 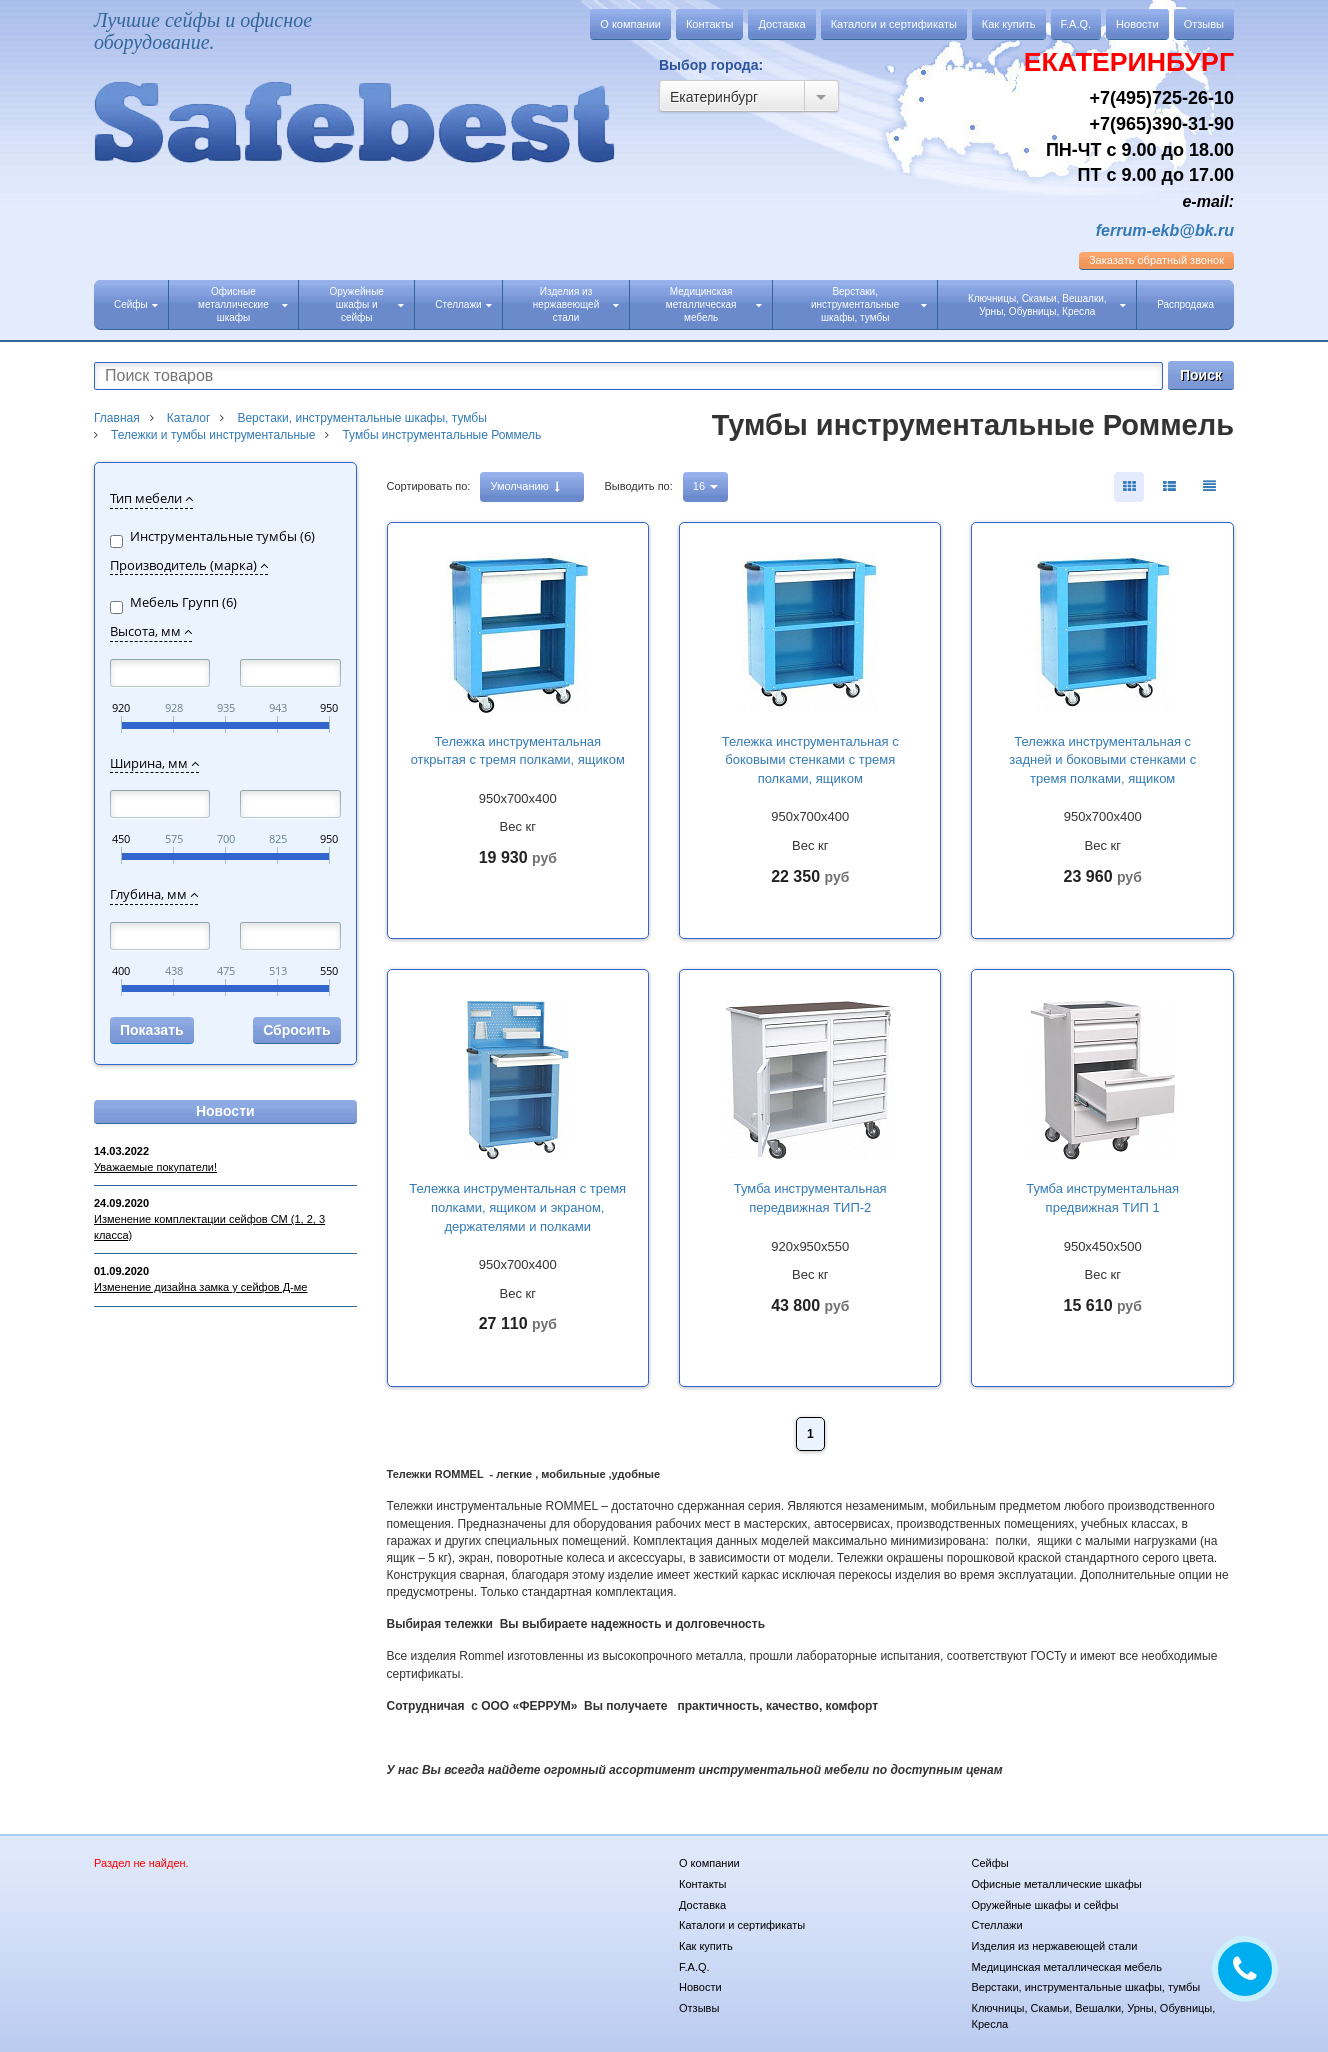 What do you see at coordinates (1102, 760) in the screenshot?
I see `Тележка инструментальная с задней и боковыми стенками с тремя полками, ящиком` at bounding box center [1102, 760].